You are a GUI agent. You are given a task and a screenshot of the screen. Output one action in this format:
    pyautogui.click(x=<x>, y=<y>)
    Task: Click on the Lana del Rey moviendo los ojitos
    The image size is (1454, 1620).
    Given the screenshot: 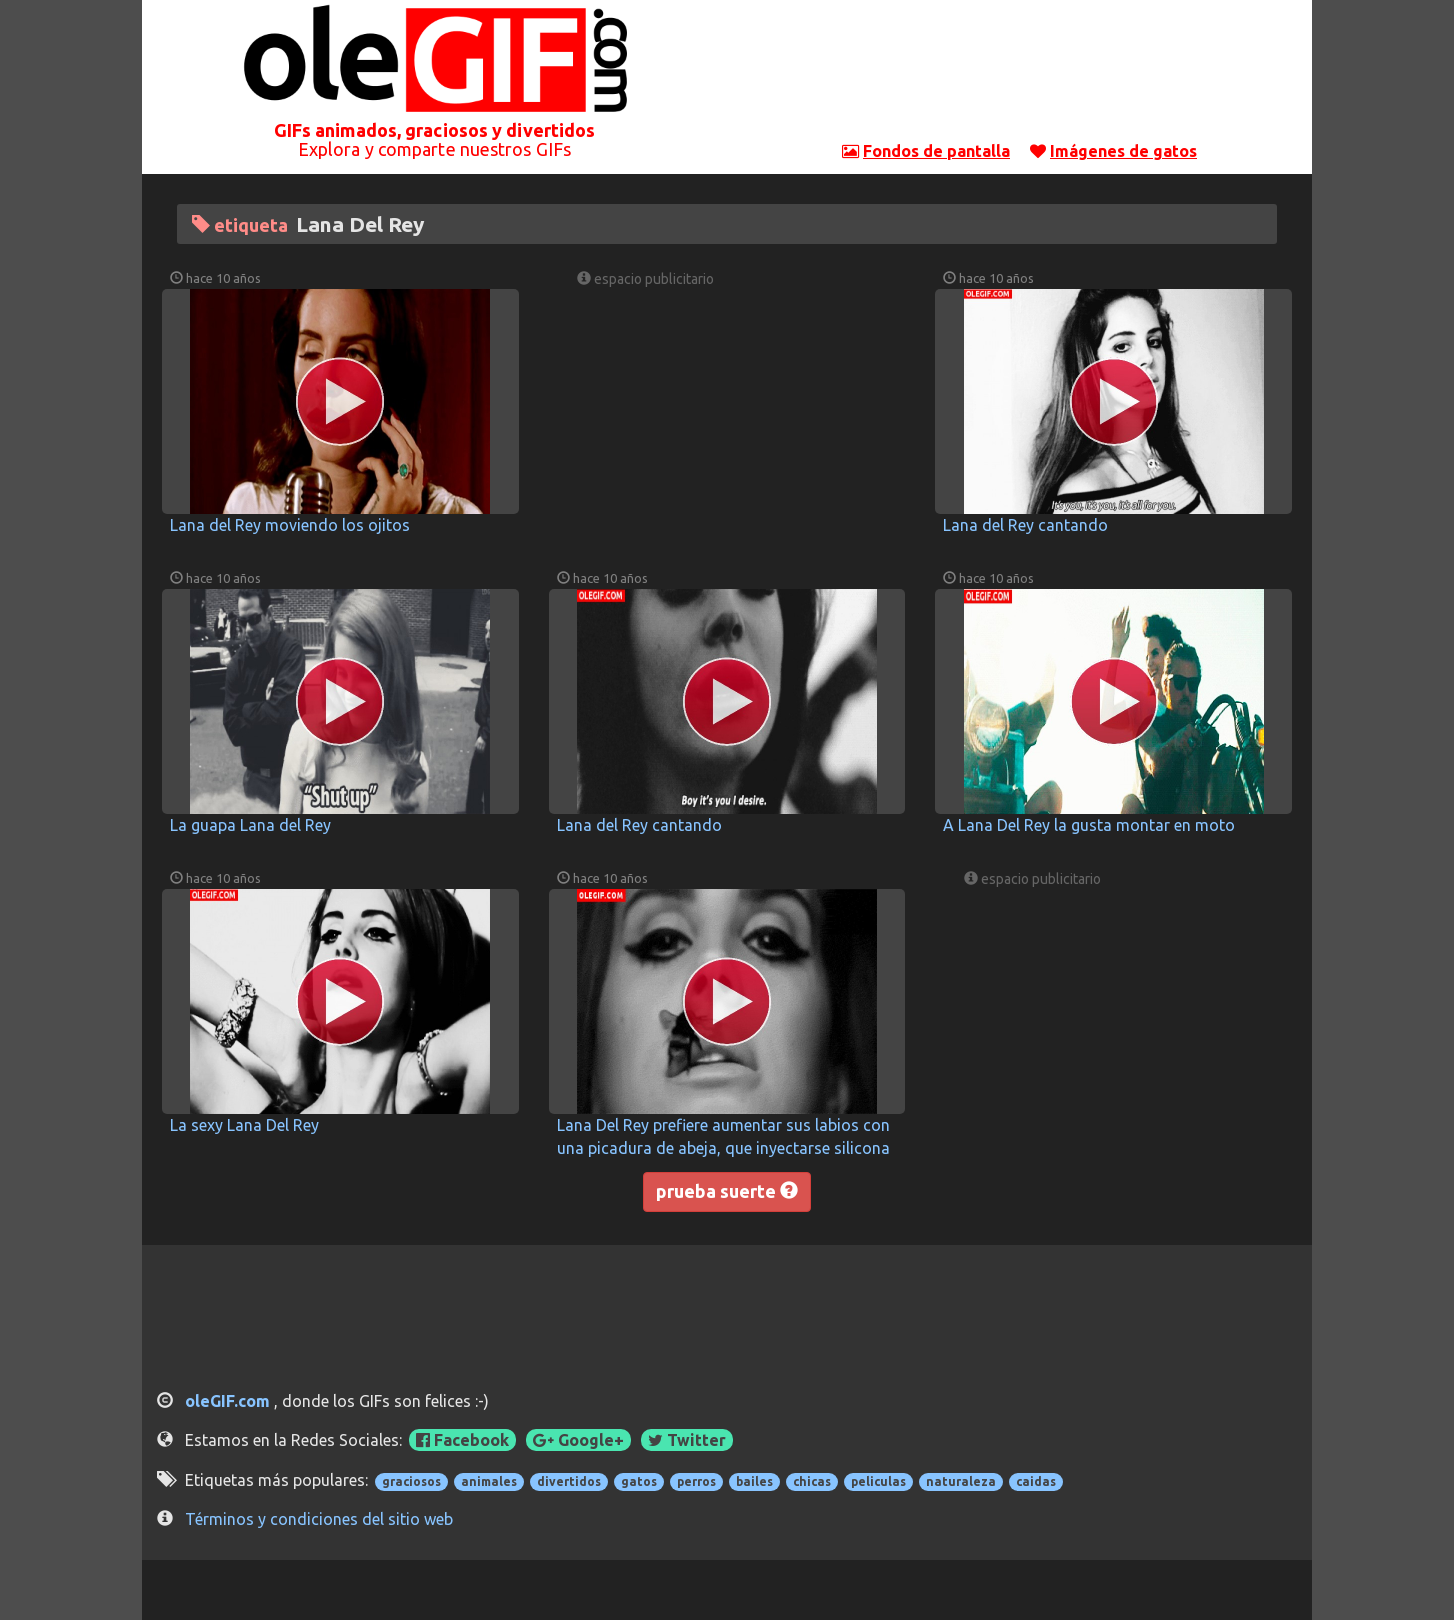 What is the action you would take?
    pyautogui.click(x=290, y=525)
    